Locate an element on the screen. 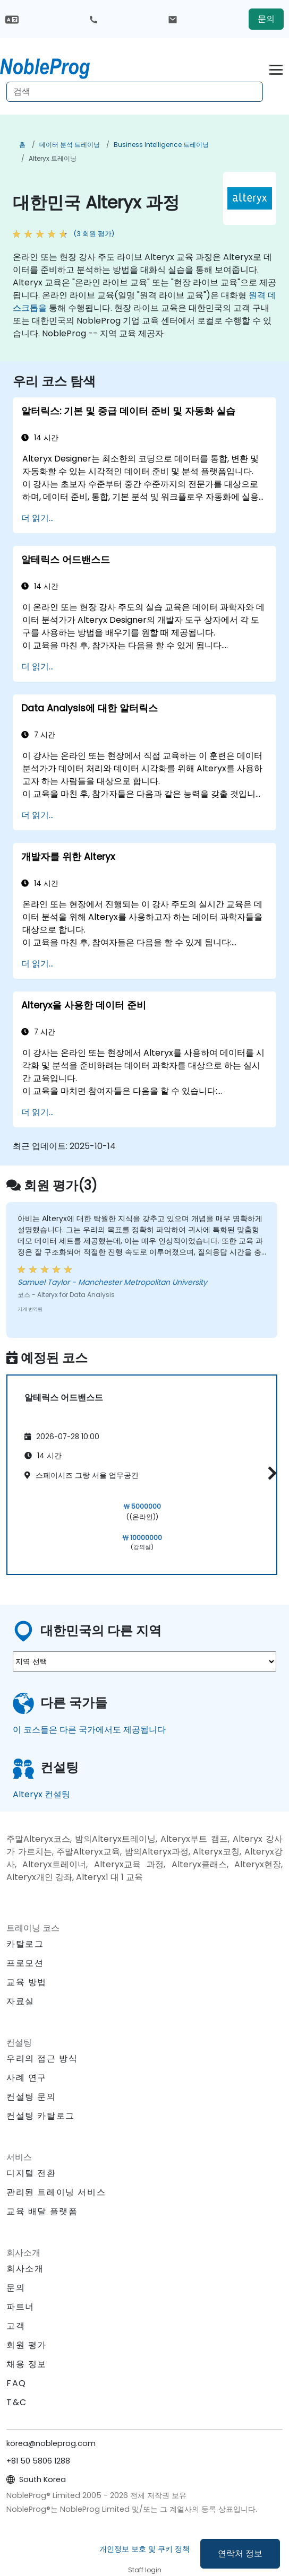 This screenshot has width=289, height=2576. 데이터 분석 트레이닝 is located at coordinates (69, 144).